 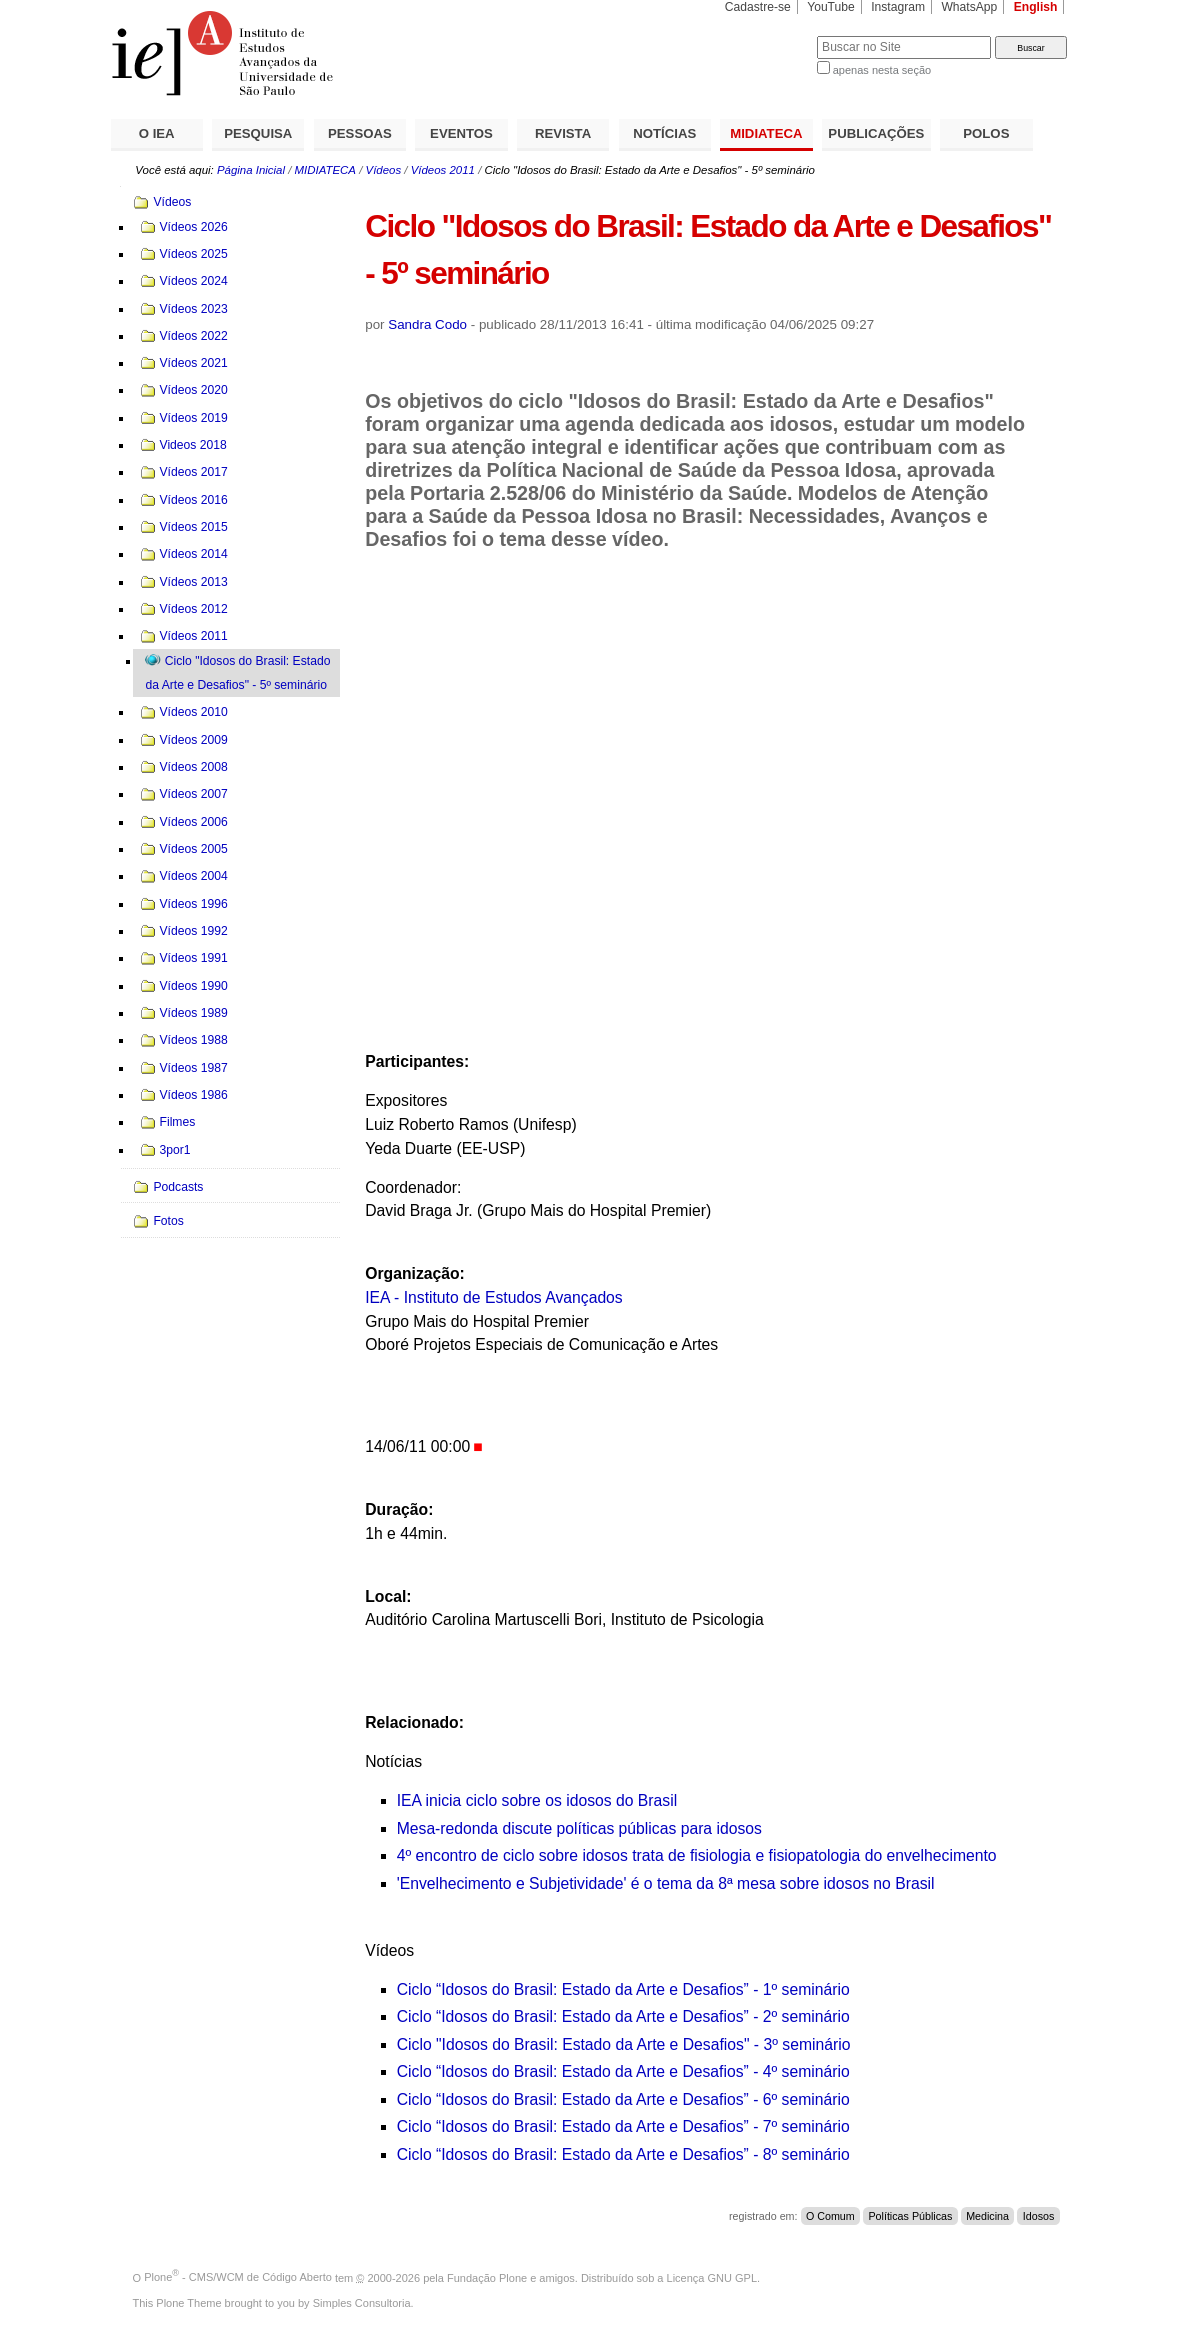 I want to click on POLOS, so click(x=986, y=133).